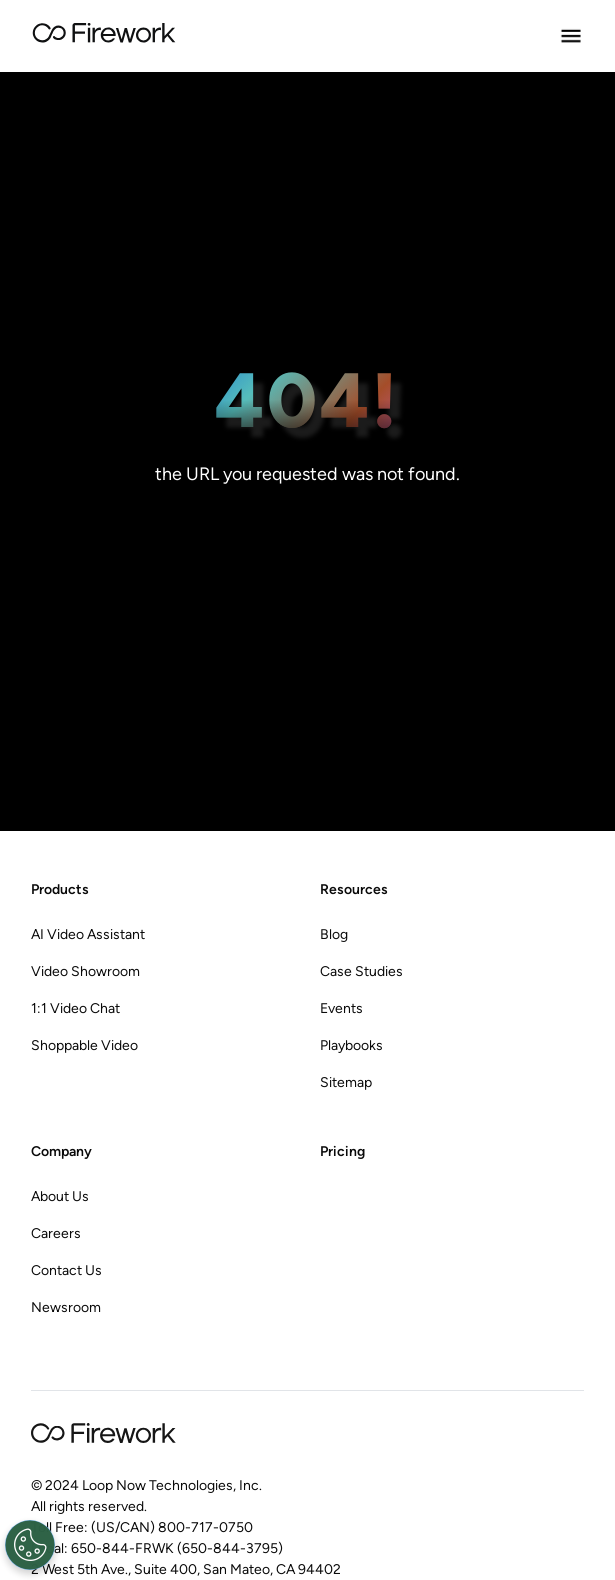 The height and width of the screenshot is (1580, 615). Describe the element at coordinates (361, 971) in the screenshot. I see `Case Studies` at that location.